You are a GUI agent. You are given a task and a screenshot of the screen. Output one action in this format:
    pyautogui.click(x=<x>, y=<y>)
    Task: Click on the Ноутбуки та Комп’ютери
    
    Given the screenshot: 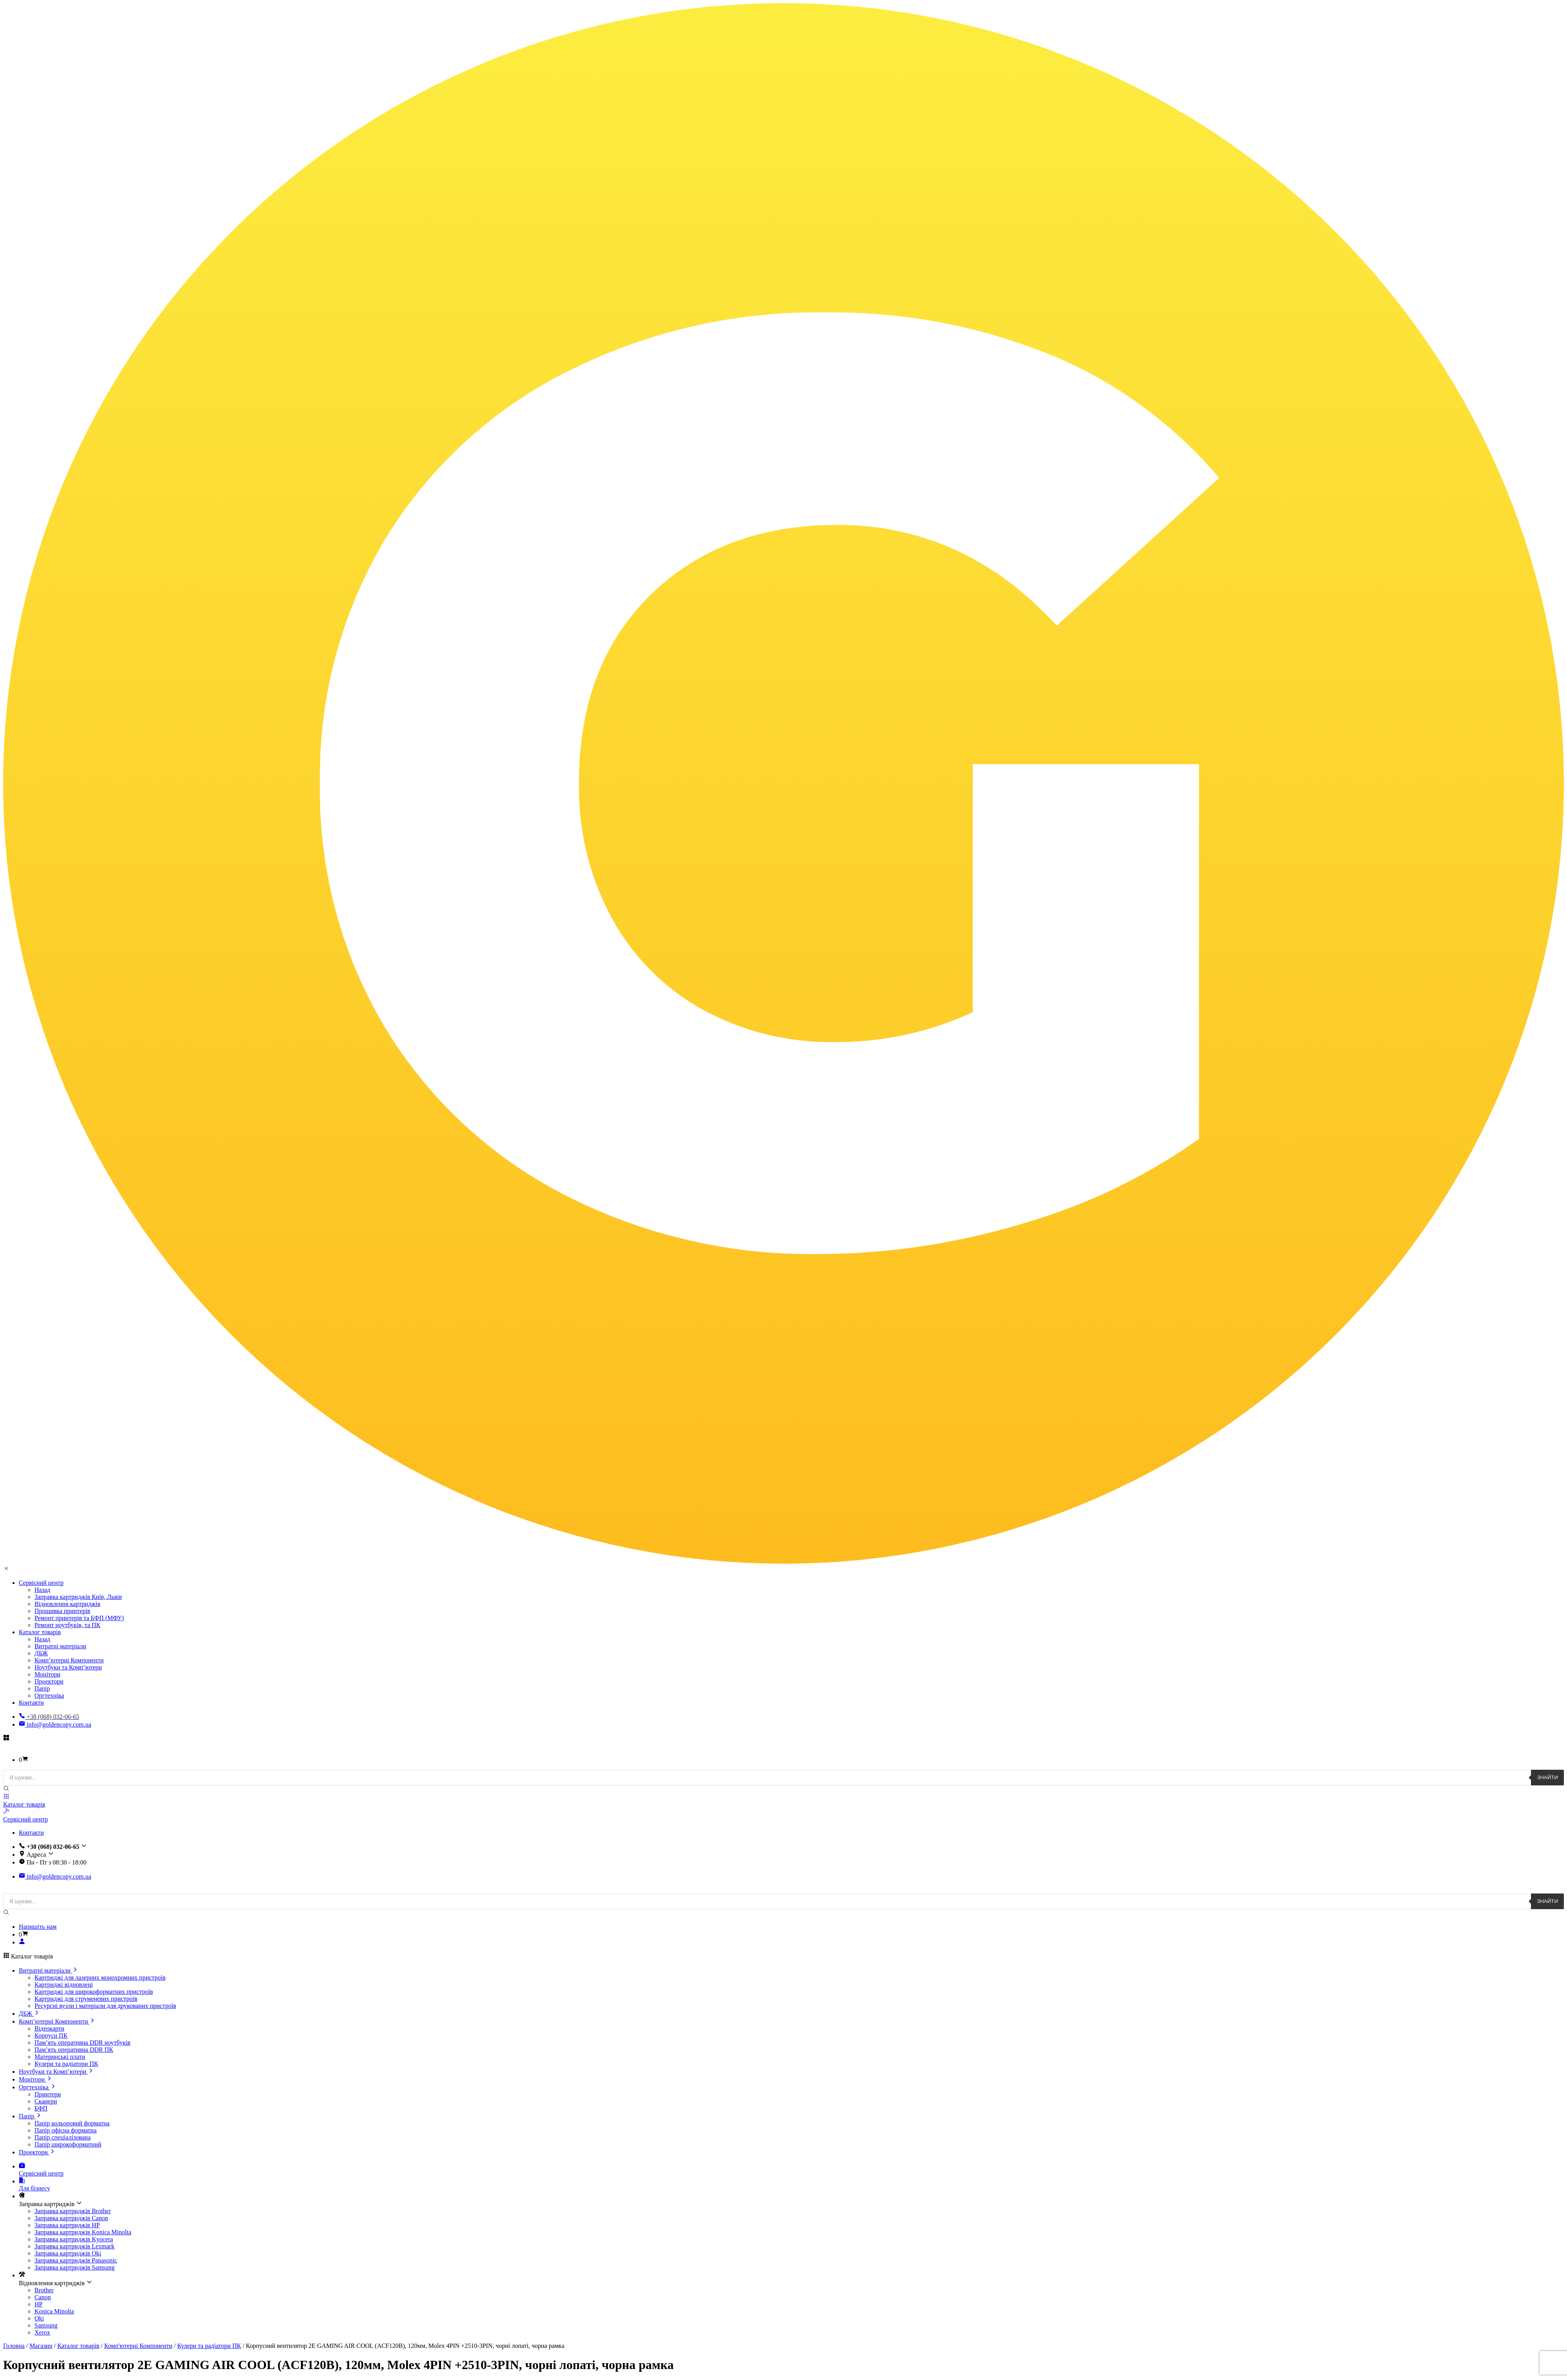 What is the action you would take?
    pyautogui.click(x=68, y=1667)
    